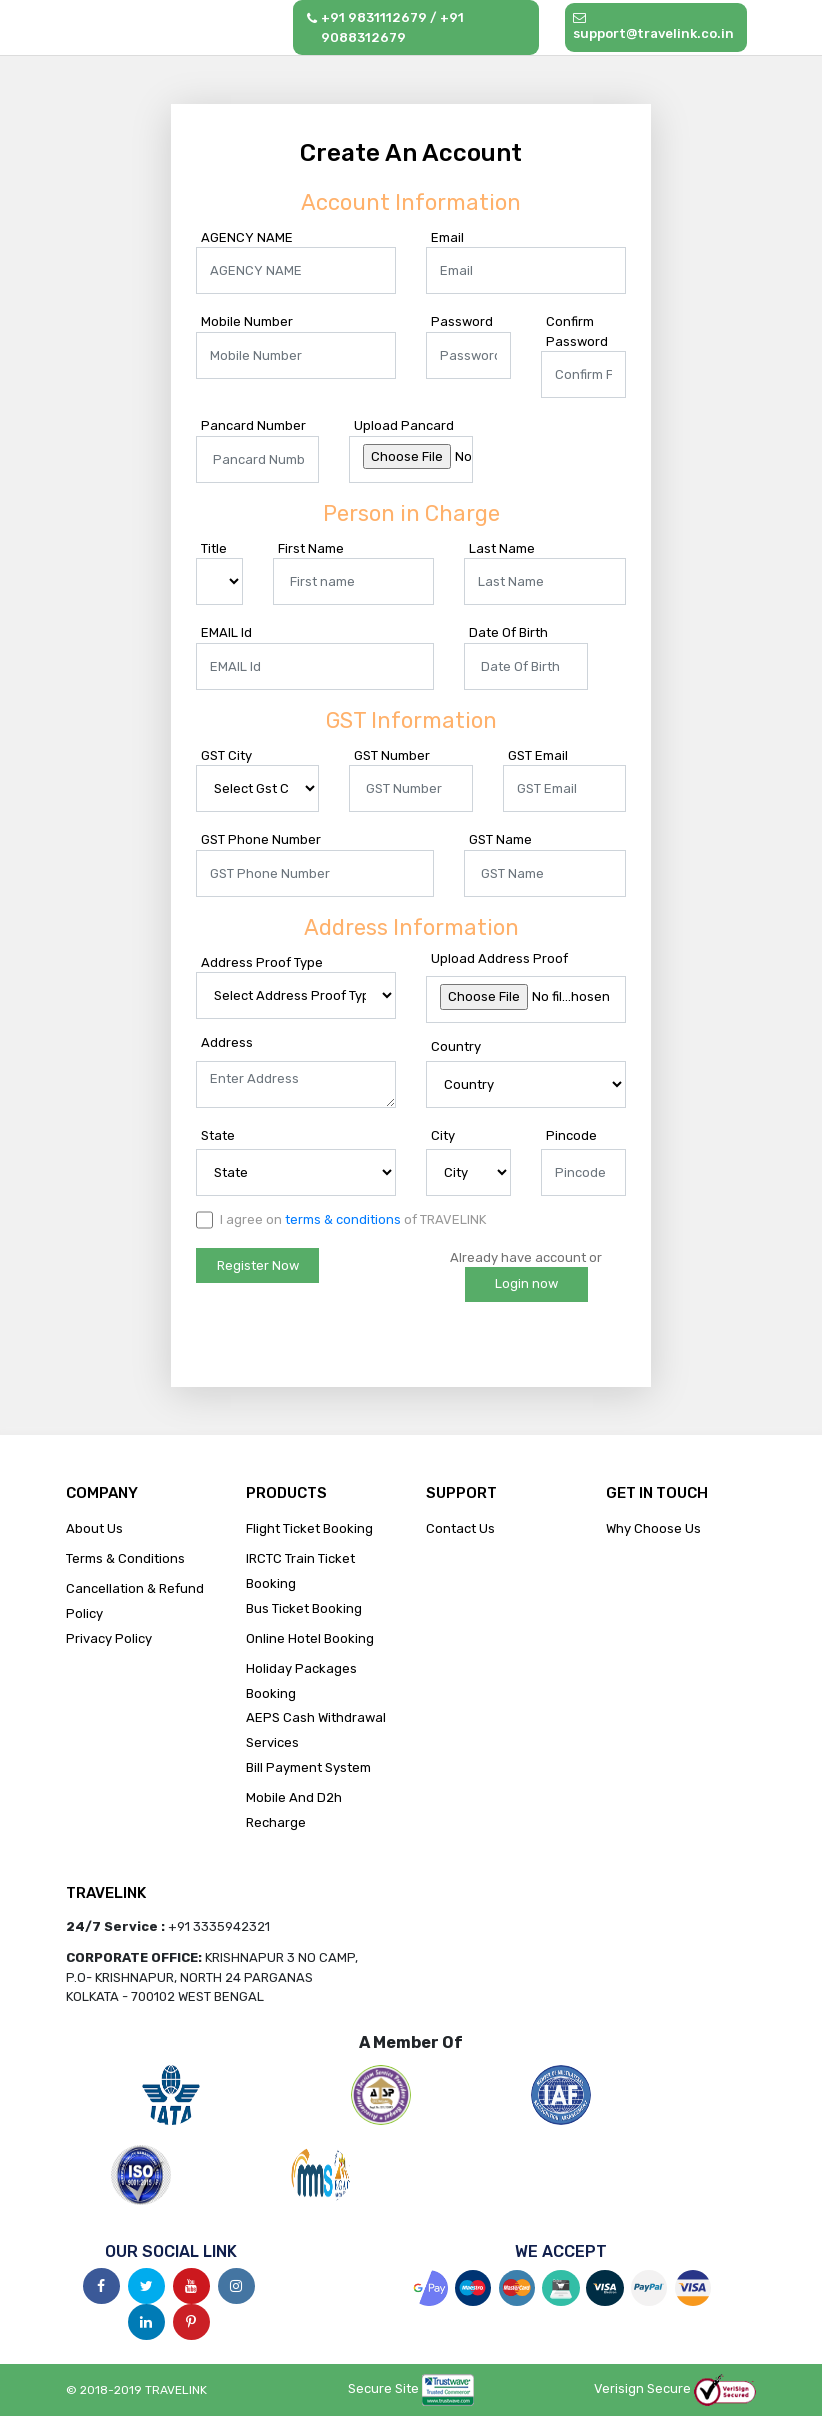 The image size is (822, 2416). What do you see at coordinates (125, 1558) in the screenshot?
I see `Terms & Conditions` at bounding box center [125, 1558].